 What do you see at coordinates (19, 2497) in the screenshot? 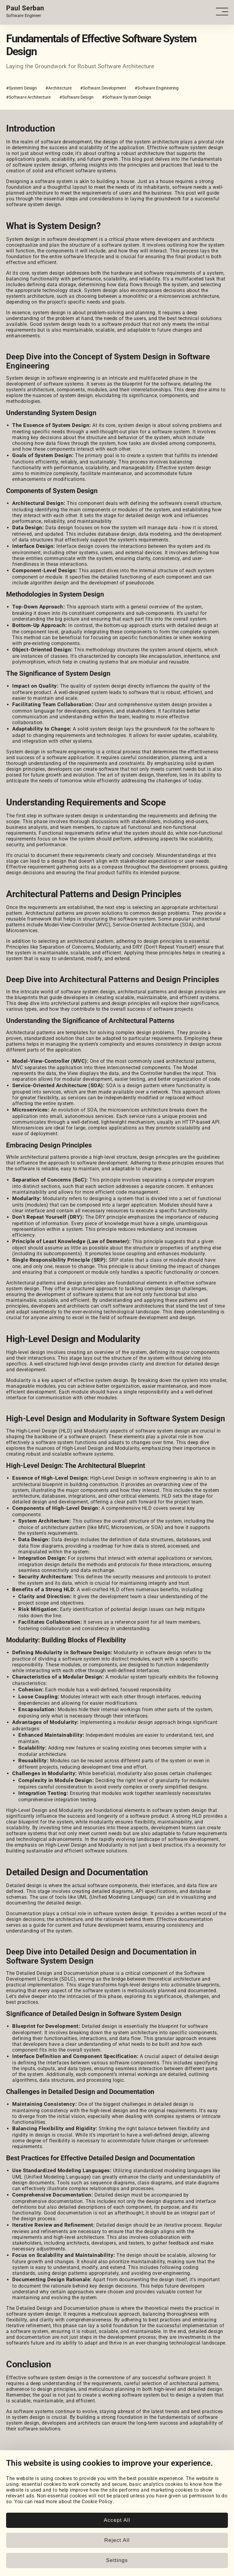
I see `Coursework` at bounding box center [19, 2497].